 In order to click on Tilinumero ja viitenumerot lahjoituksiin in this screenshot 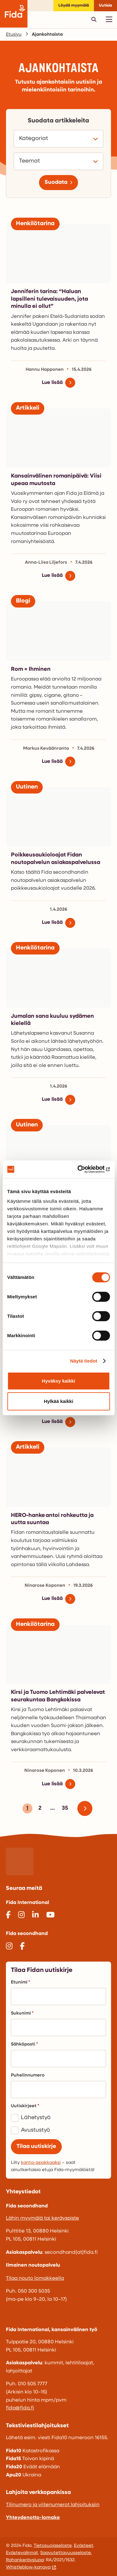, I will do `click(53, 2504)`.